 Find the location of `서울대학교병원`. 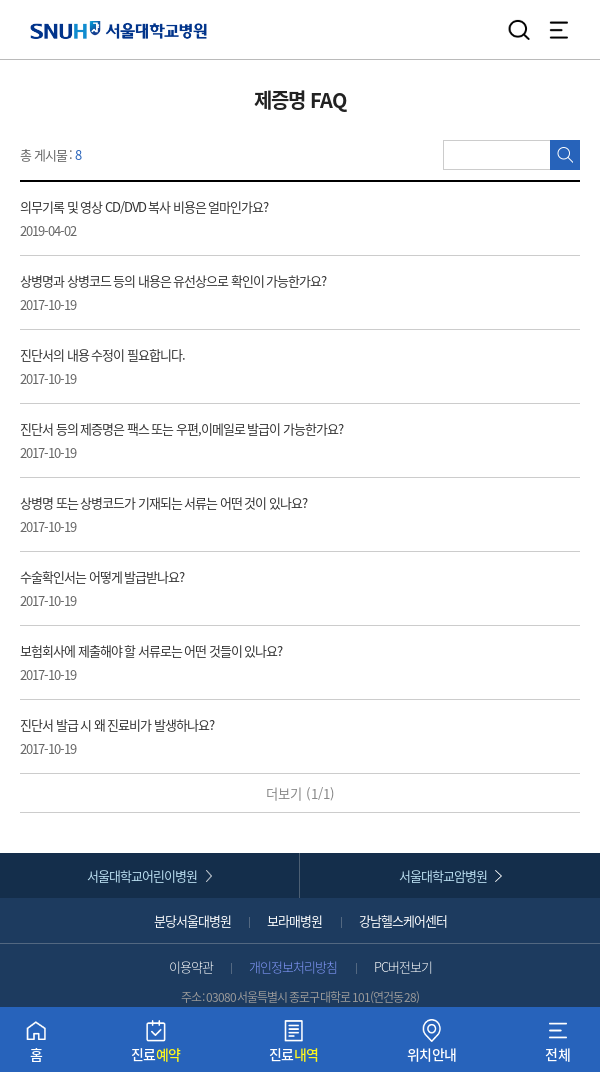

서울대학교병원 is located at coordinates (118, 29).